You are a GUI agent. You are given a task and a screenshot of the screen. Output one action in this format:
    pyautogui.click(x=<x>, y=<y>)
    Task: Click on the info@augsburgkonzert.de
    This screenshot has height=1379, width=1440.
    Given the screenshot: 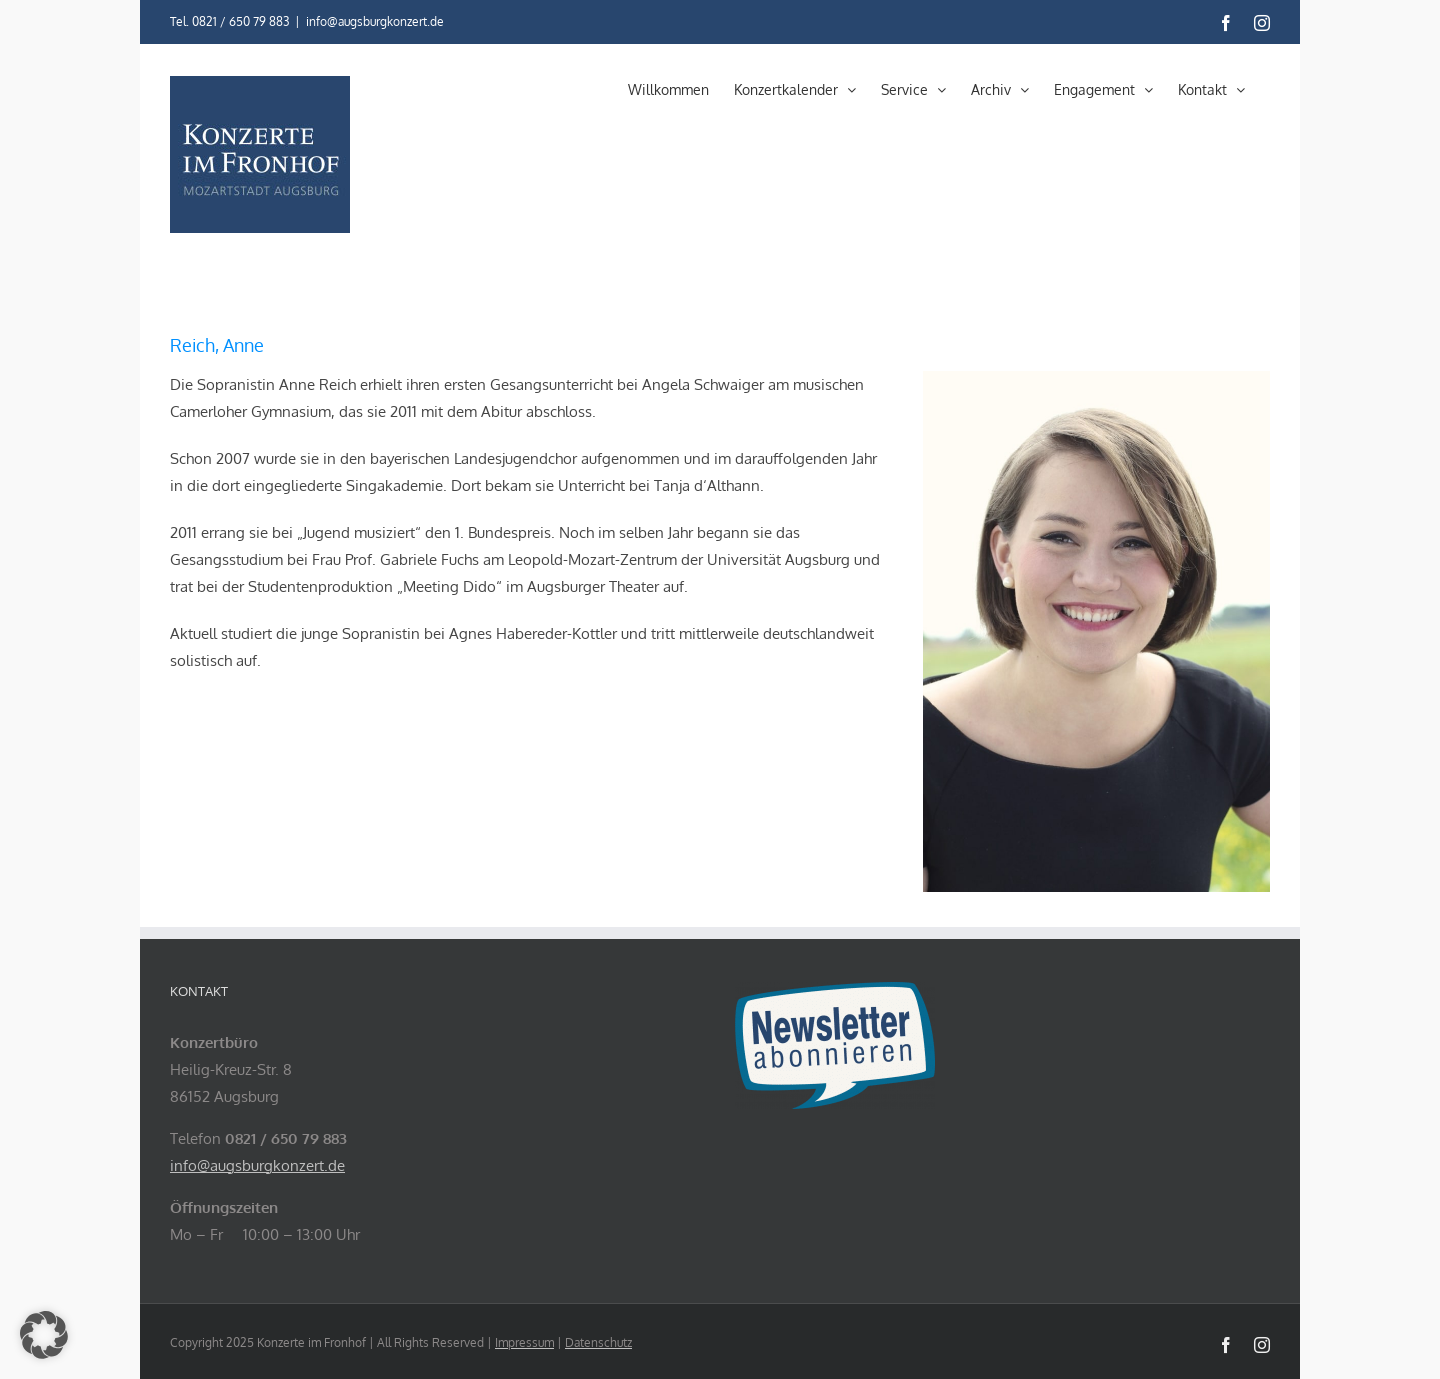 What is the action you would take?
    pyautogui.click(x=375, y=21)
    